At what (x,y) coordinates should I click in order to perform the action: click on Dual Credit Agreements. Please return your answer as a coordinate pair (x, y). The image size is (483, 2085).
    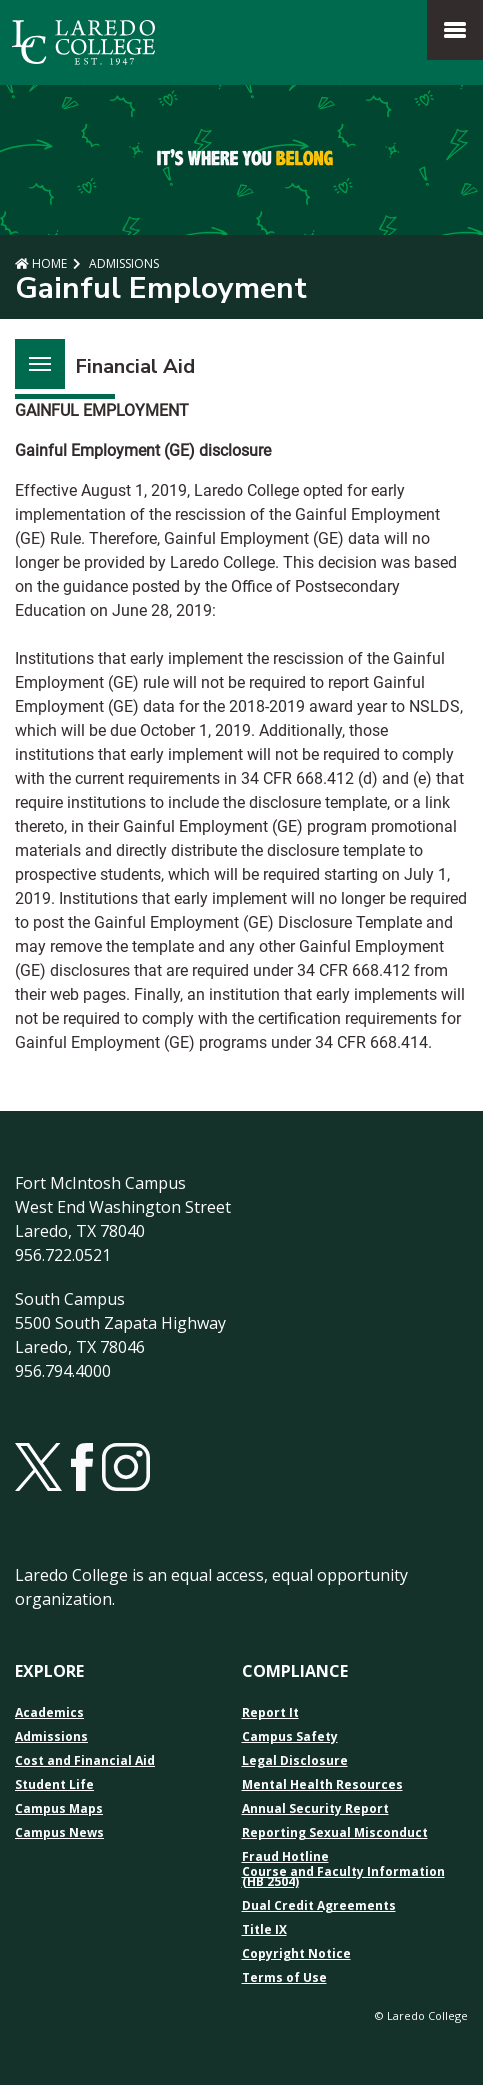
    Looking at the image, I should click on (319, 1906).